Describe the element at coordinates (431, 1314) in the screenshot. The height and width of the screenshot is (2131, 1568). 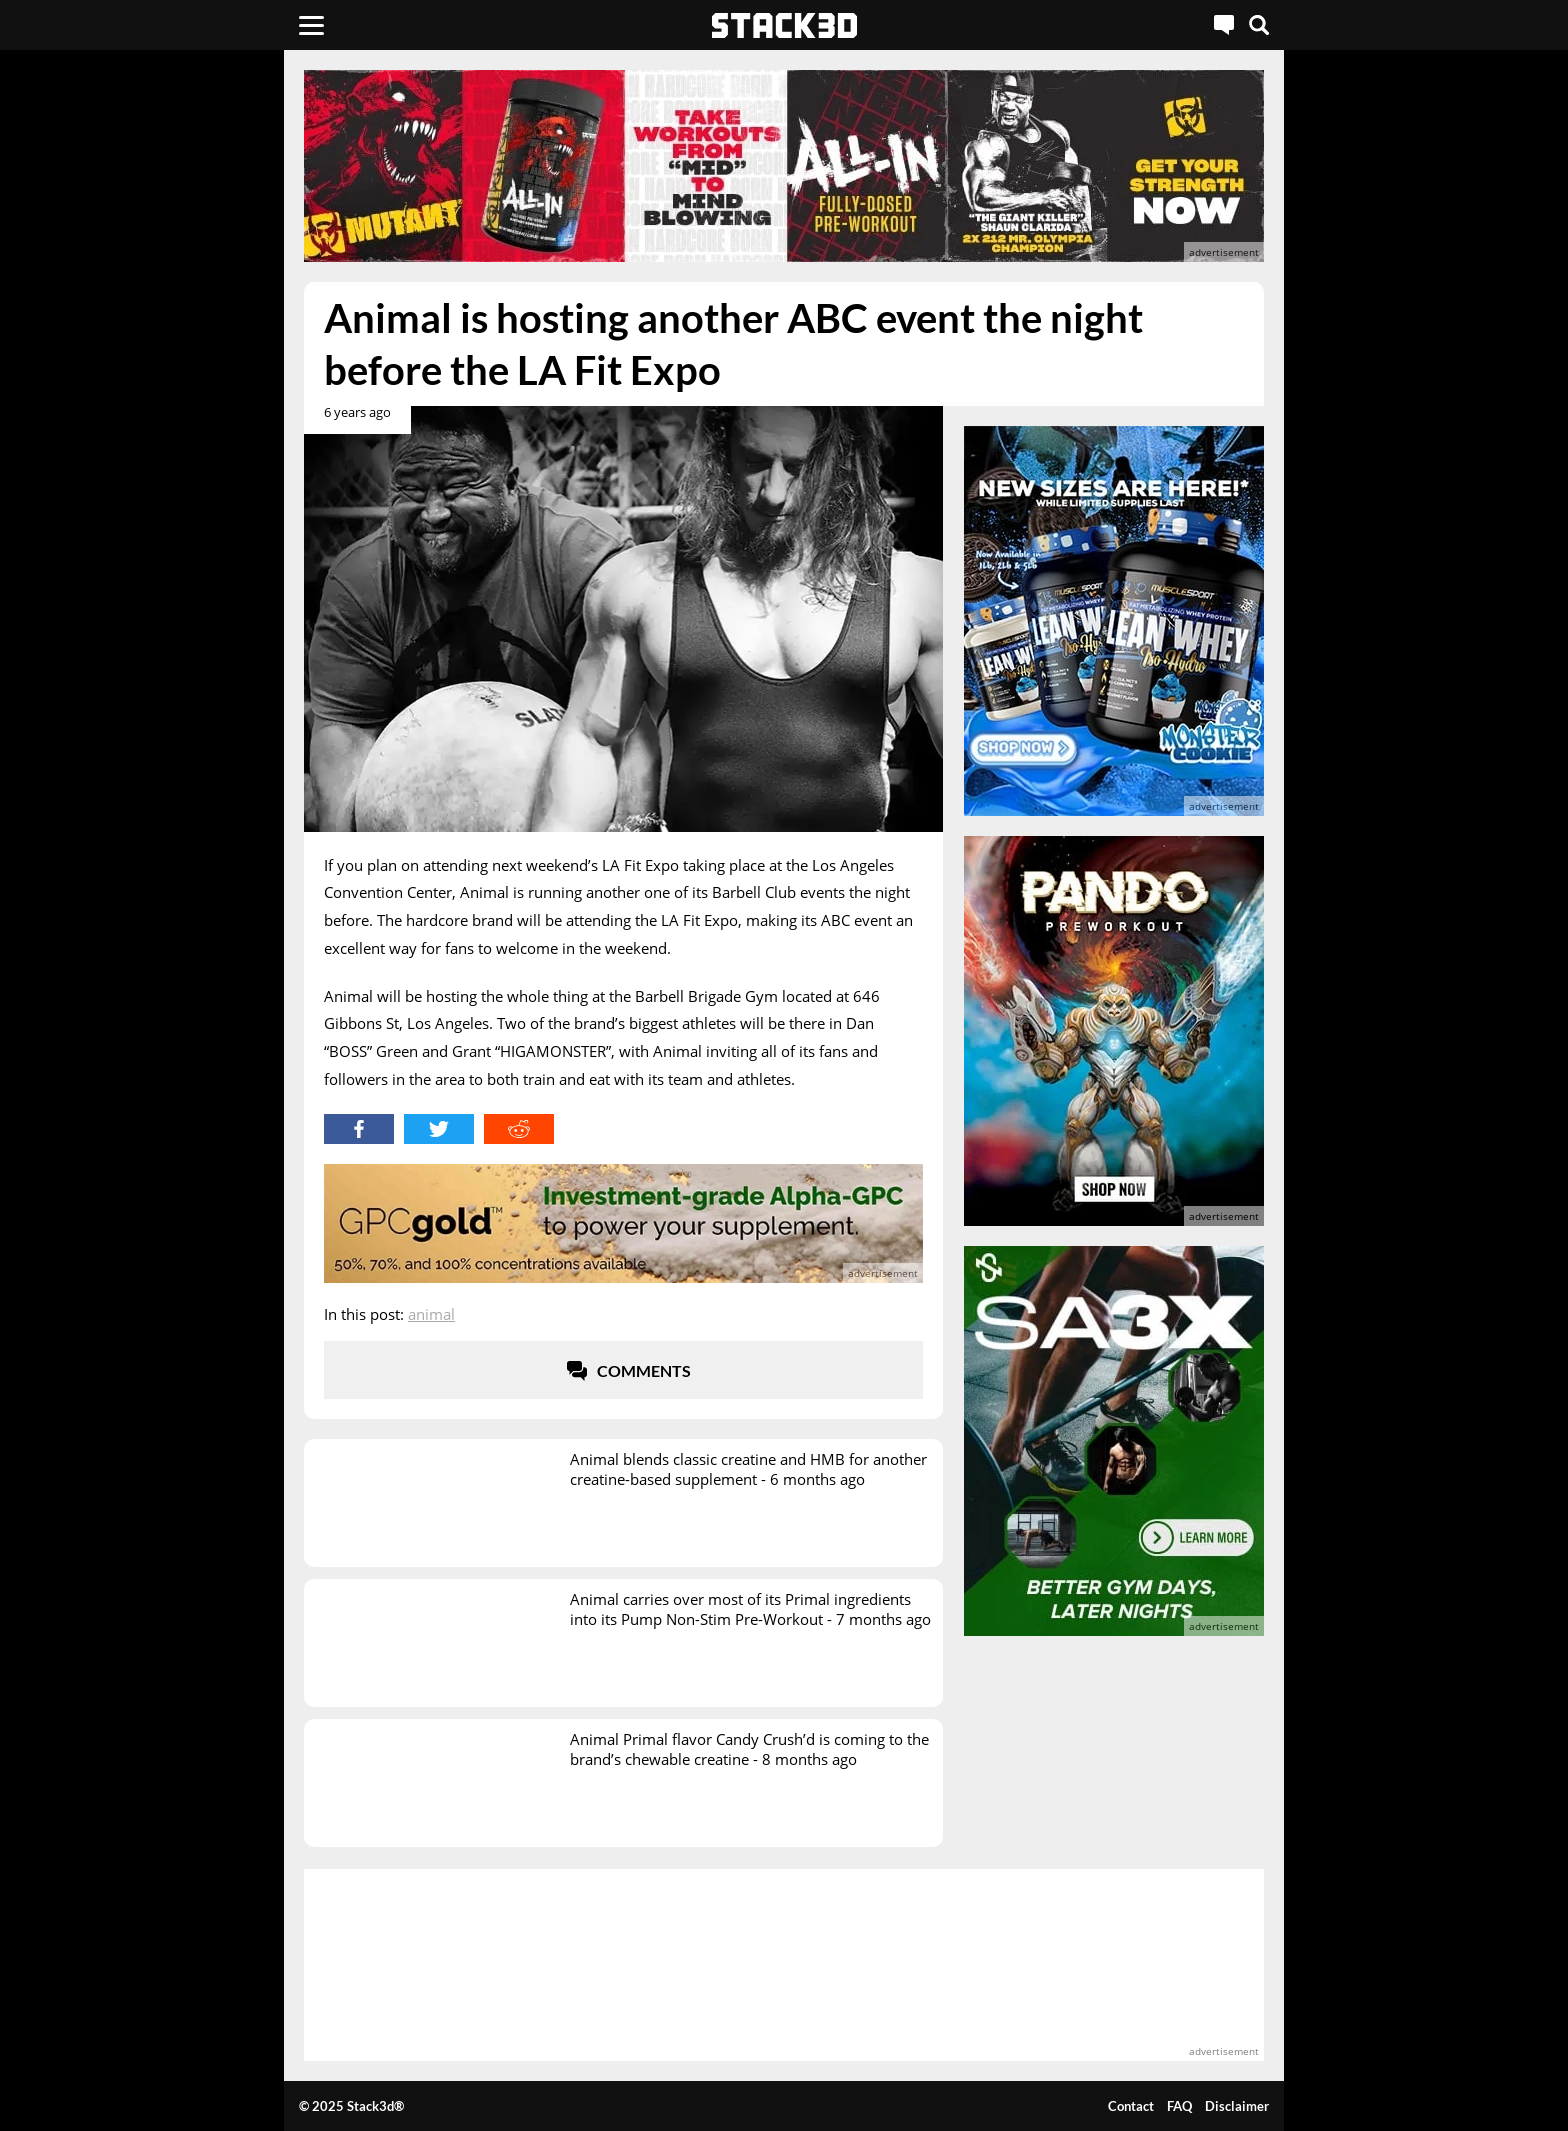
I see `Animal` at that location.